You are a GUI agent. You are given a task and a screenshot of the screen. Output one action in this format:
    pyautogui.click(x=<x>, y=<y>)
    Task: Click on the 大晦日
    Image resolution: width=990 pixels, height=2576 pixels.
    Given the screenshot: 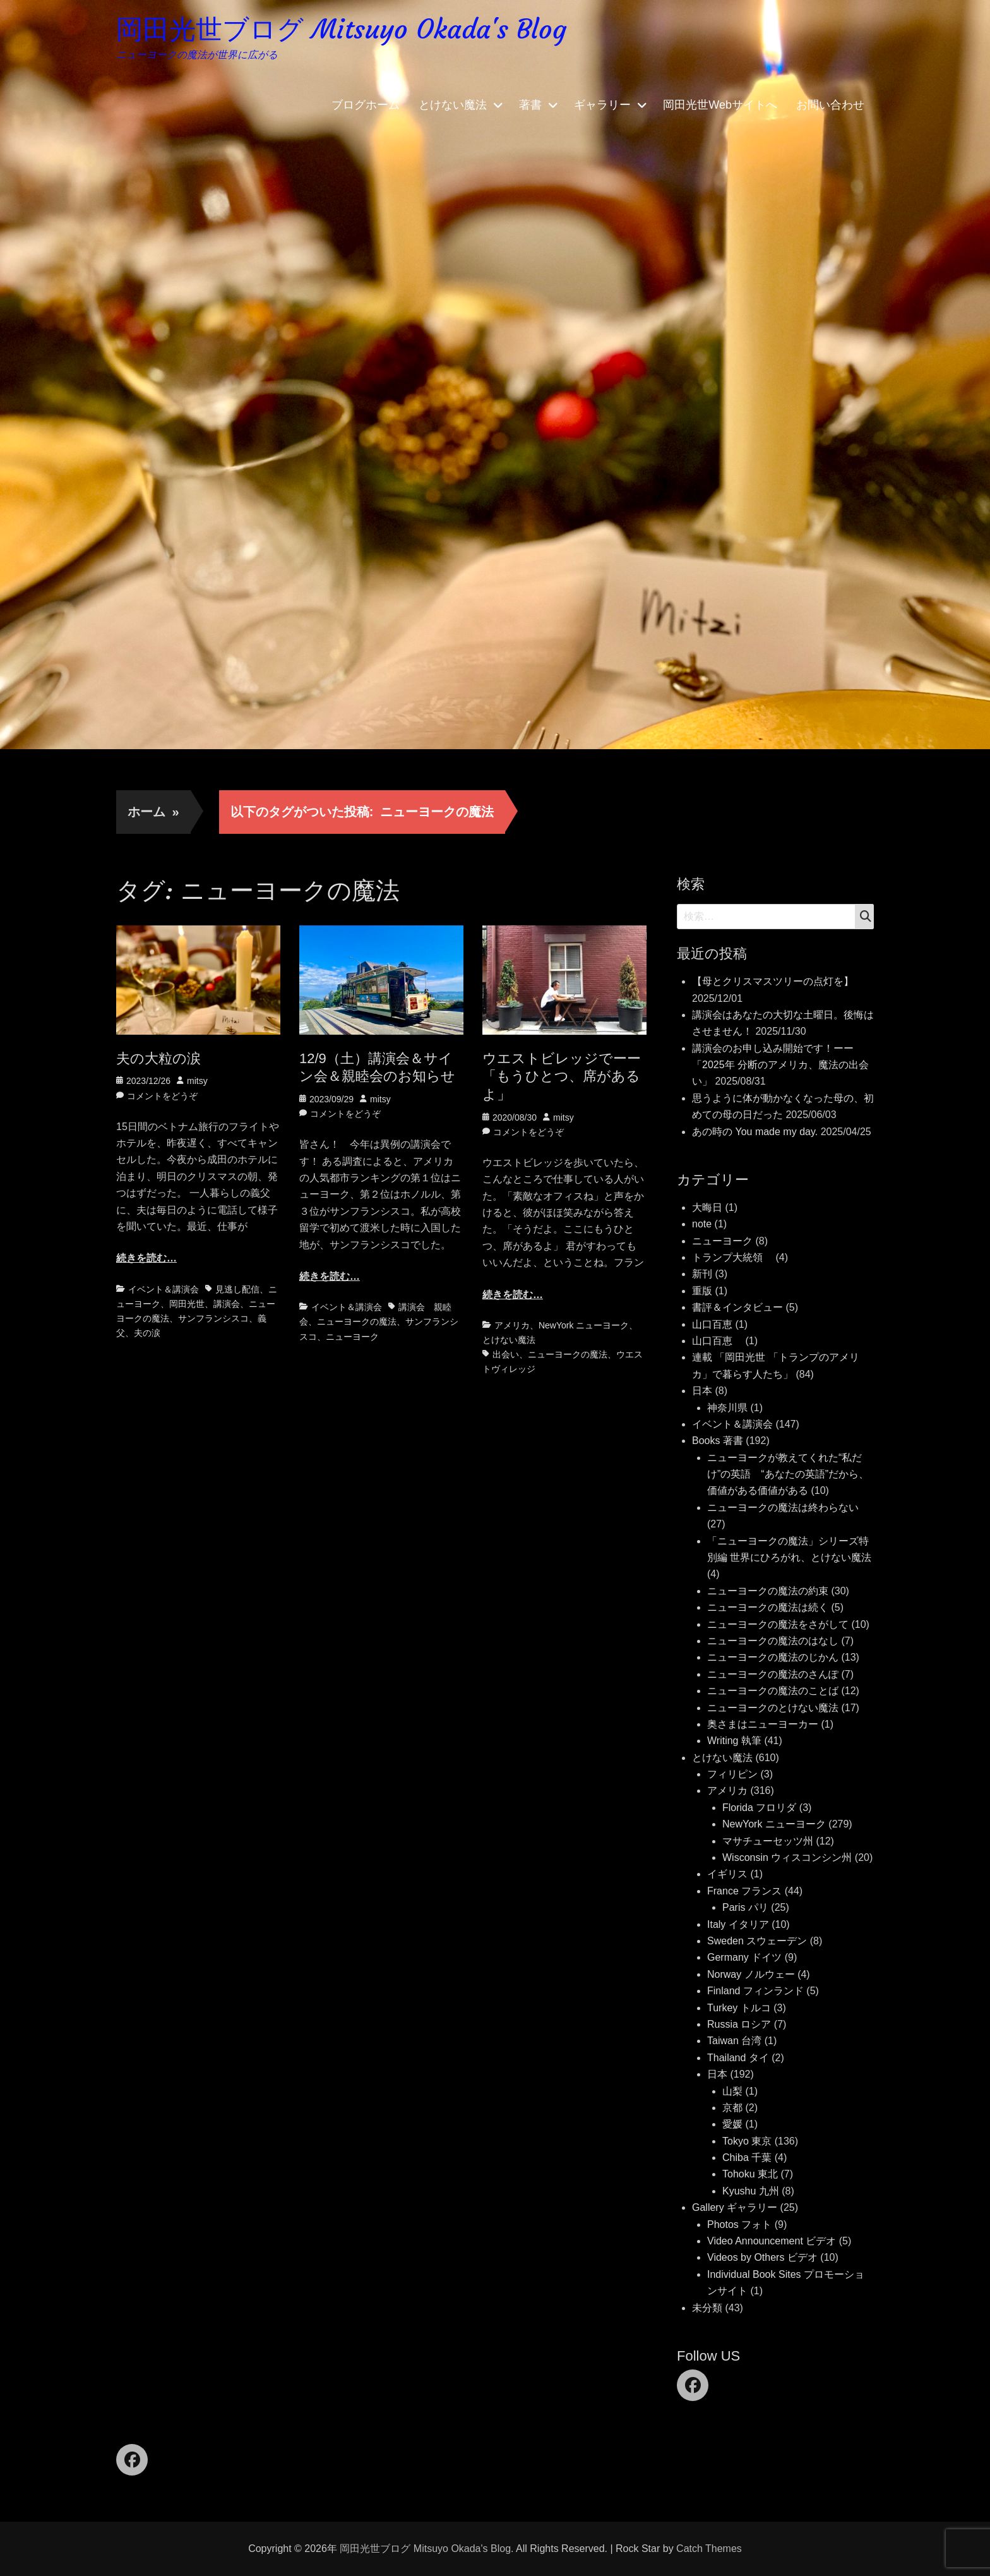 What is the action you would take?
    pyautogui.click(x=707, y=1207)
    